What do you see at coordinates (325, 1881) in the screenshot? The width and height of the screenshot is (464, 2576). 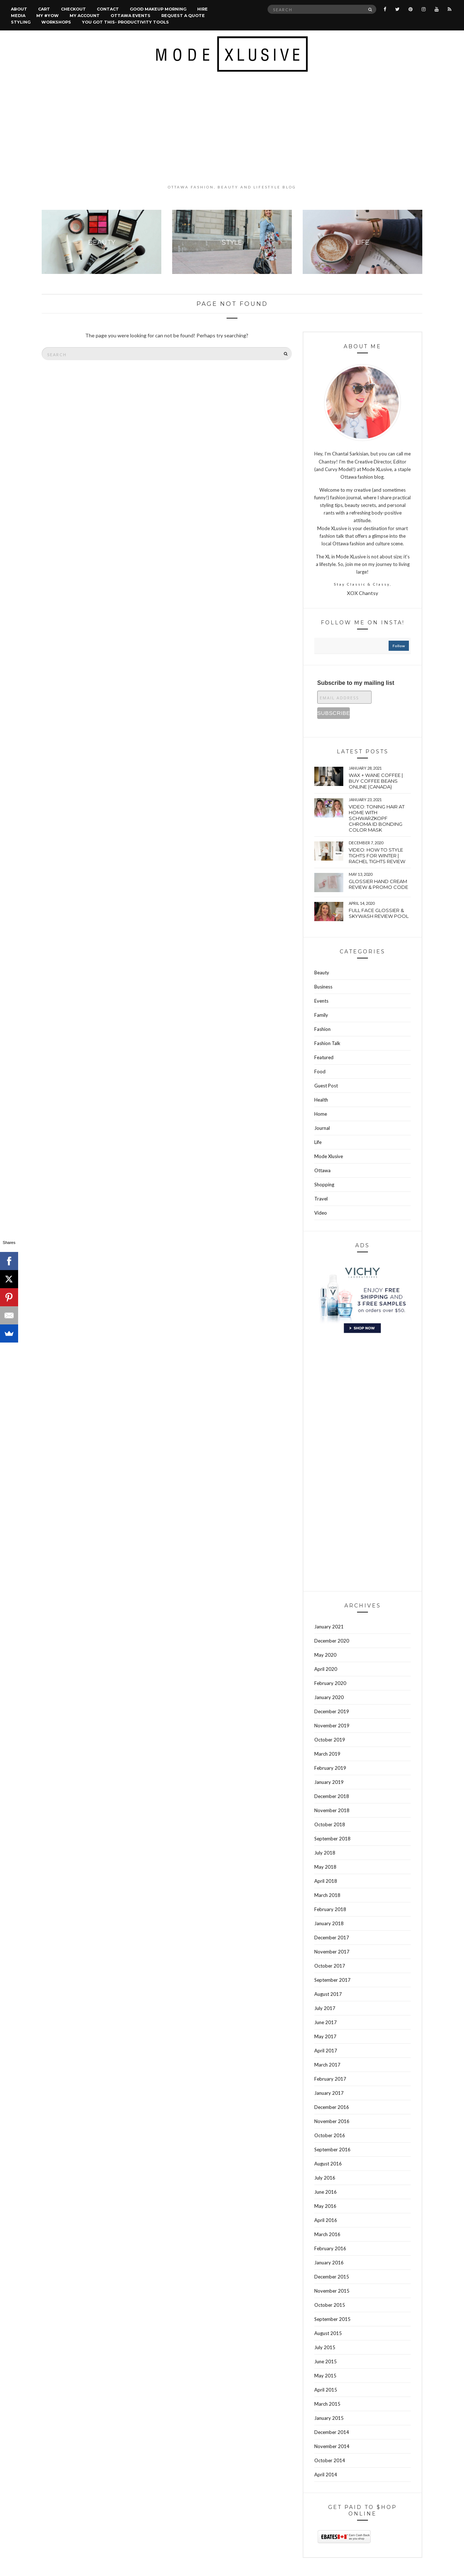 I see `April 2018` at bounding box center [325, 1881].